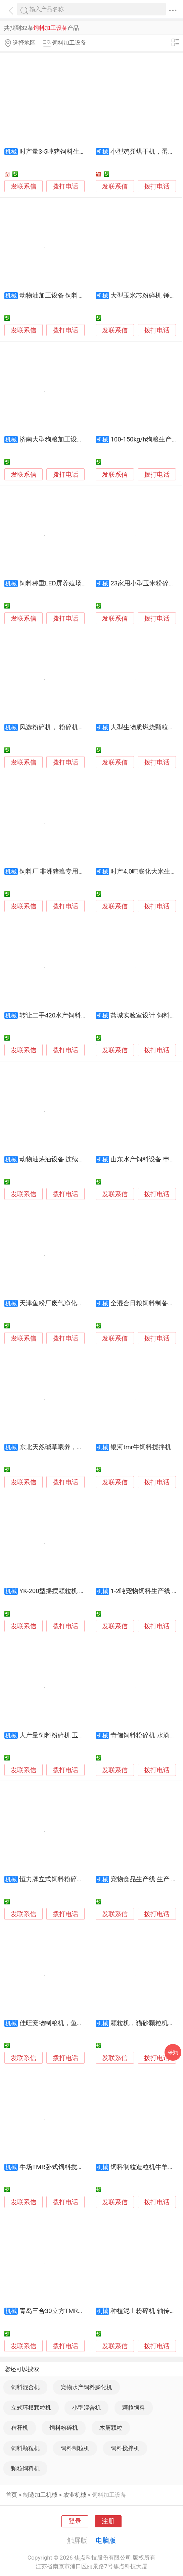  What do you see at coordinates (57, 1879) in the screenshot?
I see `恒力牌立式饲料粉碎混合机` at bounding box center [57, 1879].